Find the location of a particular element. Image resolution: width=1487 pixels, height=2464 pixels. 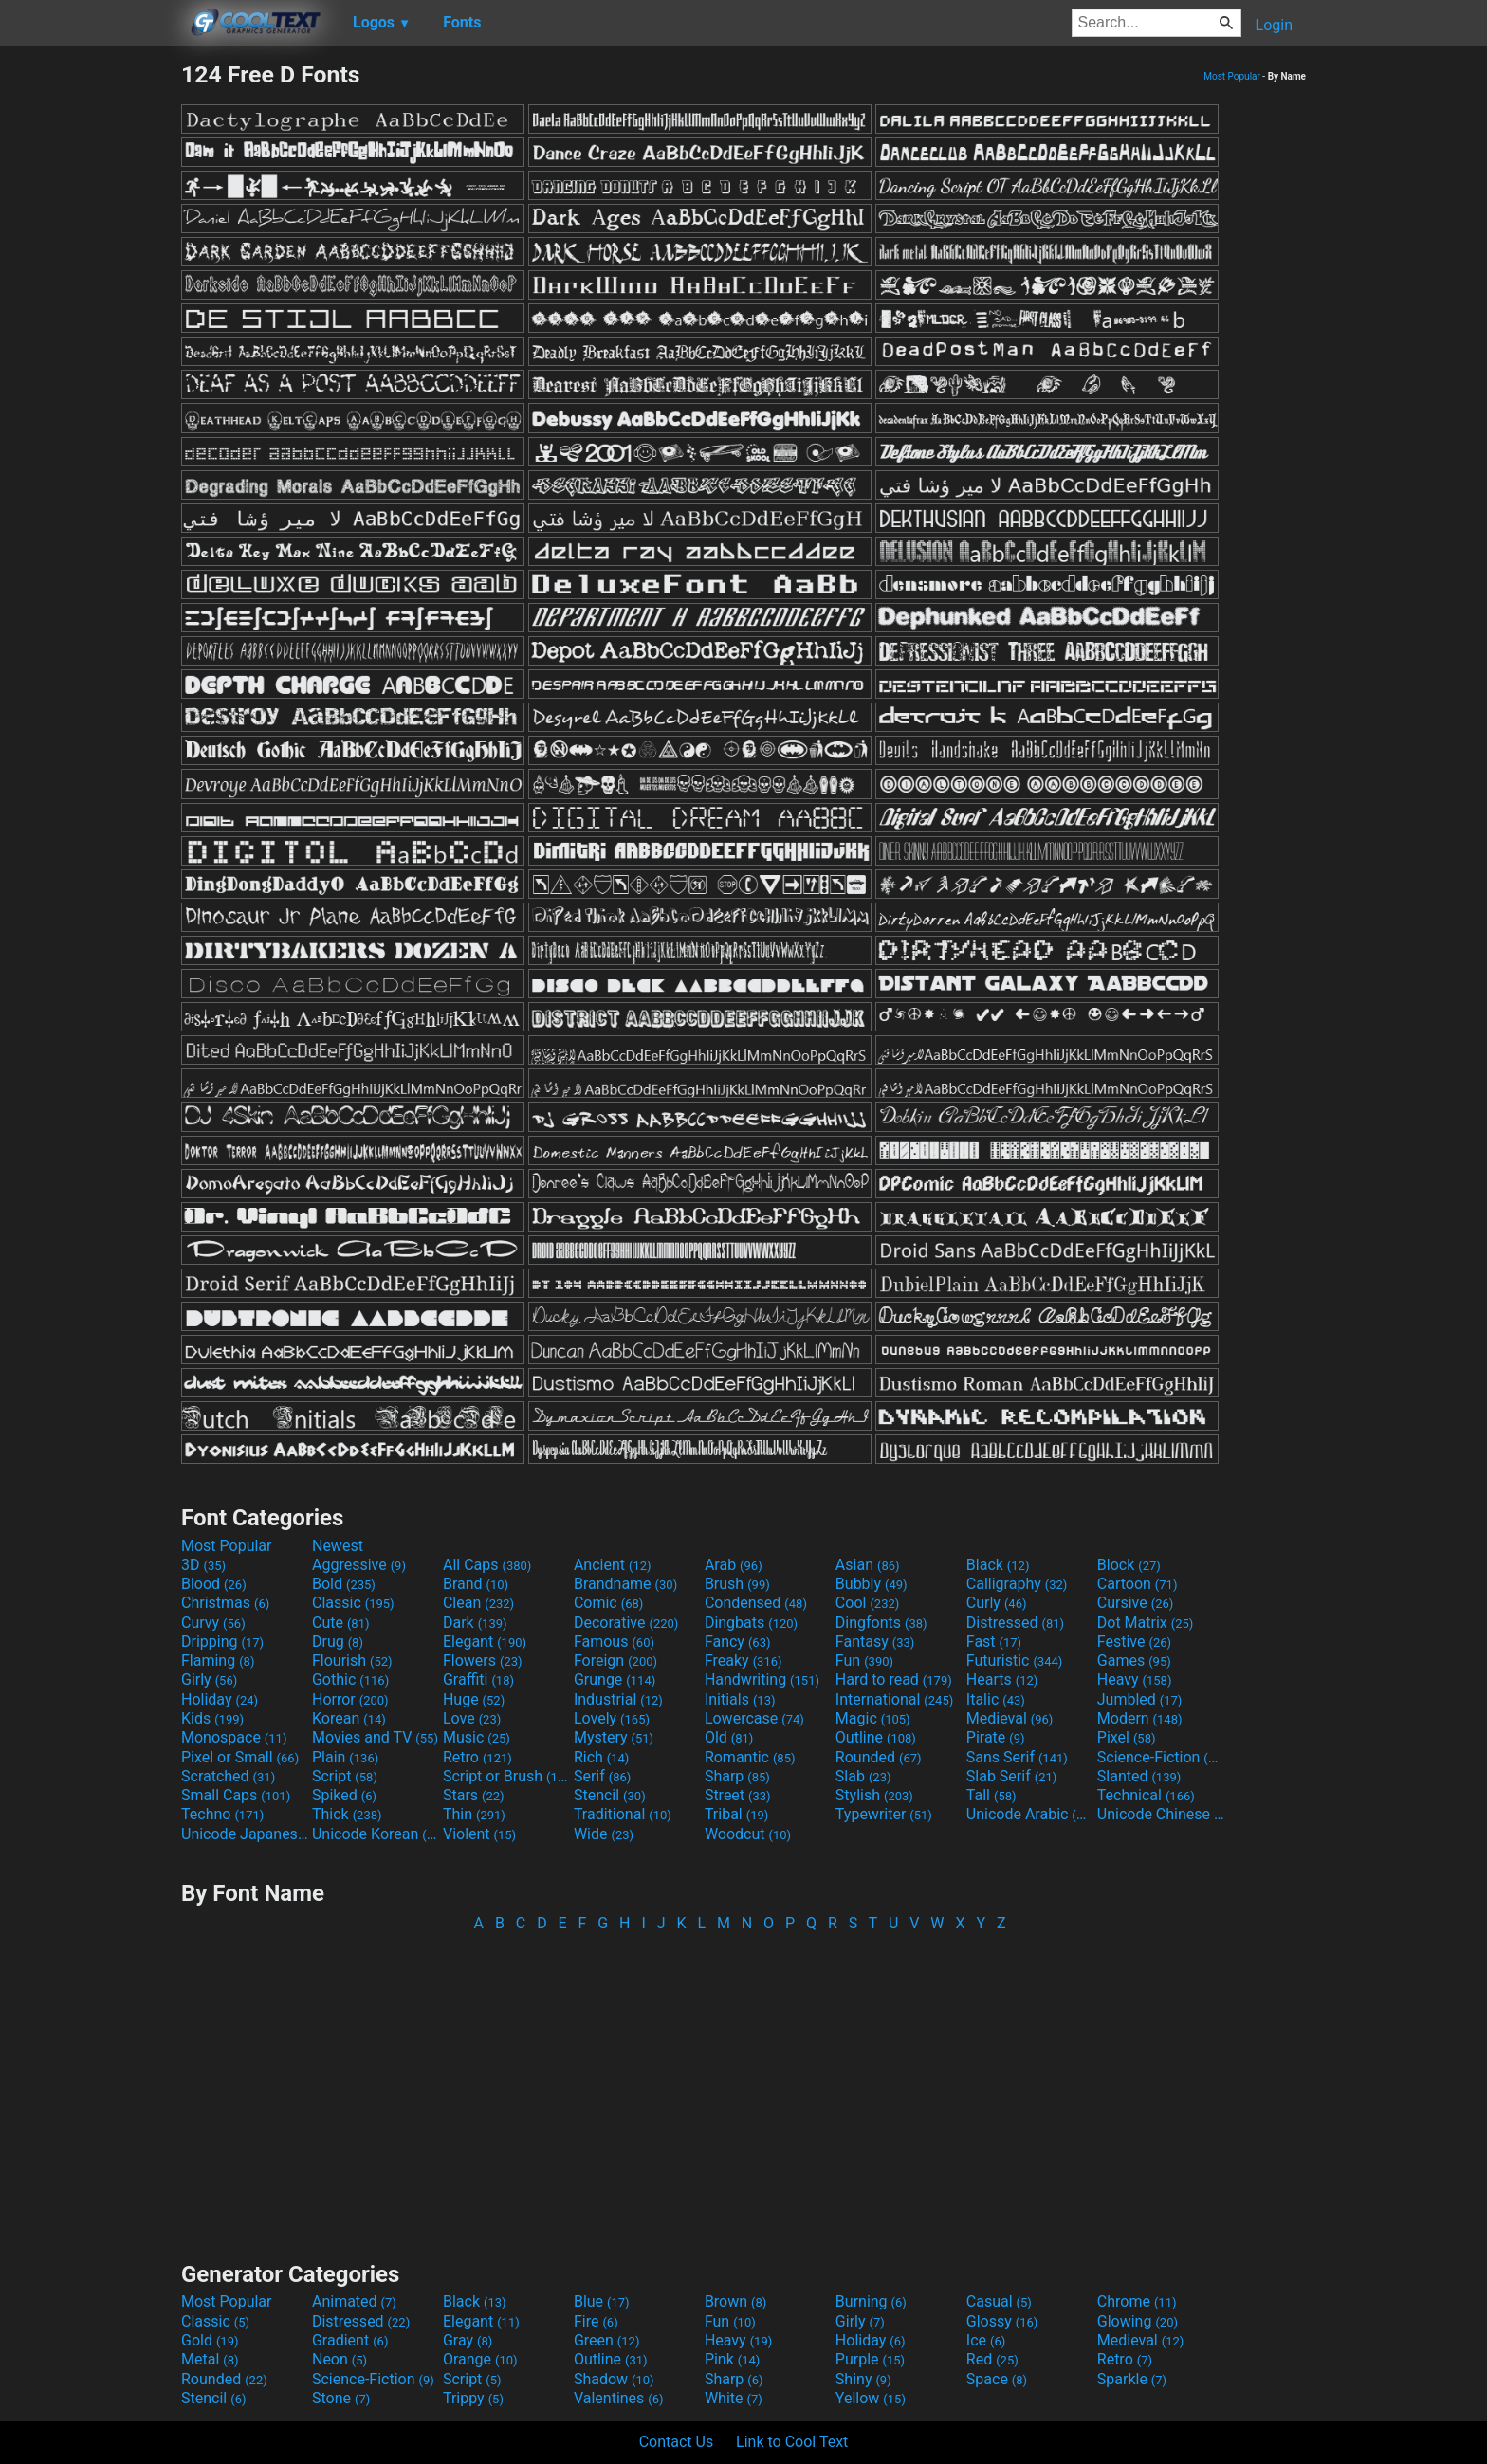

Flowers is located at coordinates (483, 1661).